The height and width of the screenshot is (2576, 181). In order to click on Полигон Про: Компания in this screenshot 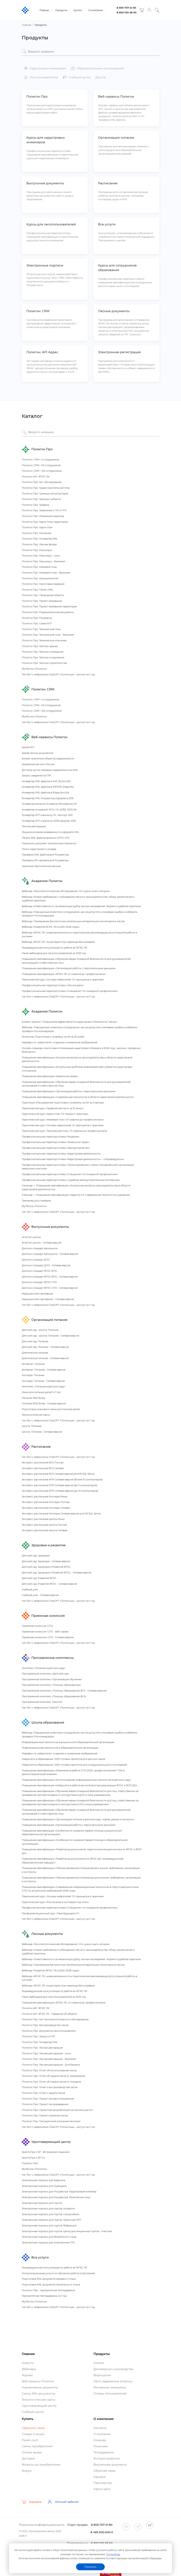, I will do `click(36, 533)`.